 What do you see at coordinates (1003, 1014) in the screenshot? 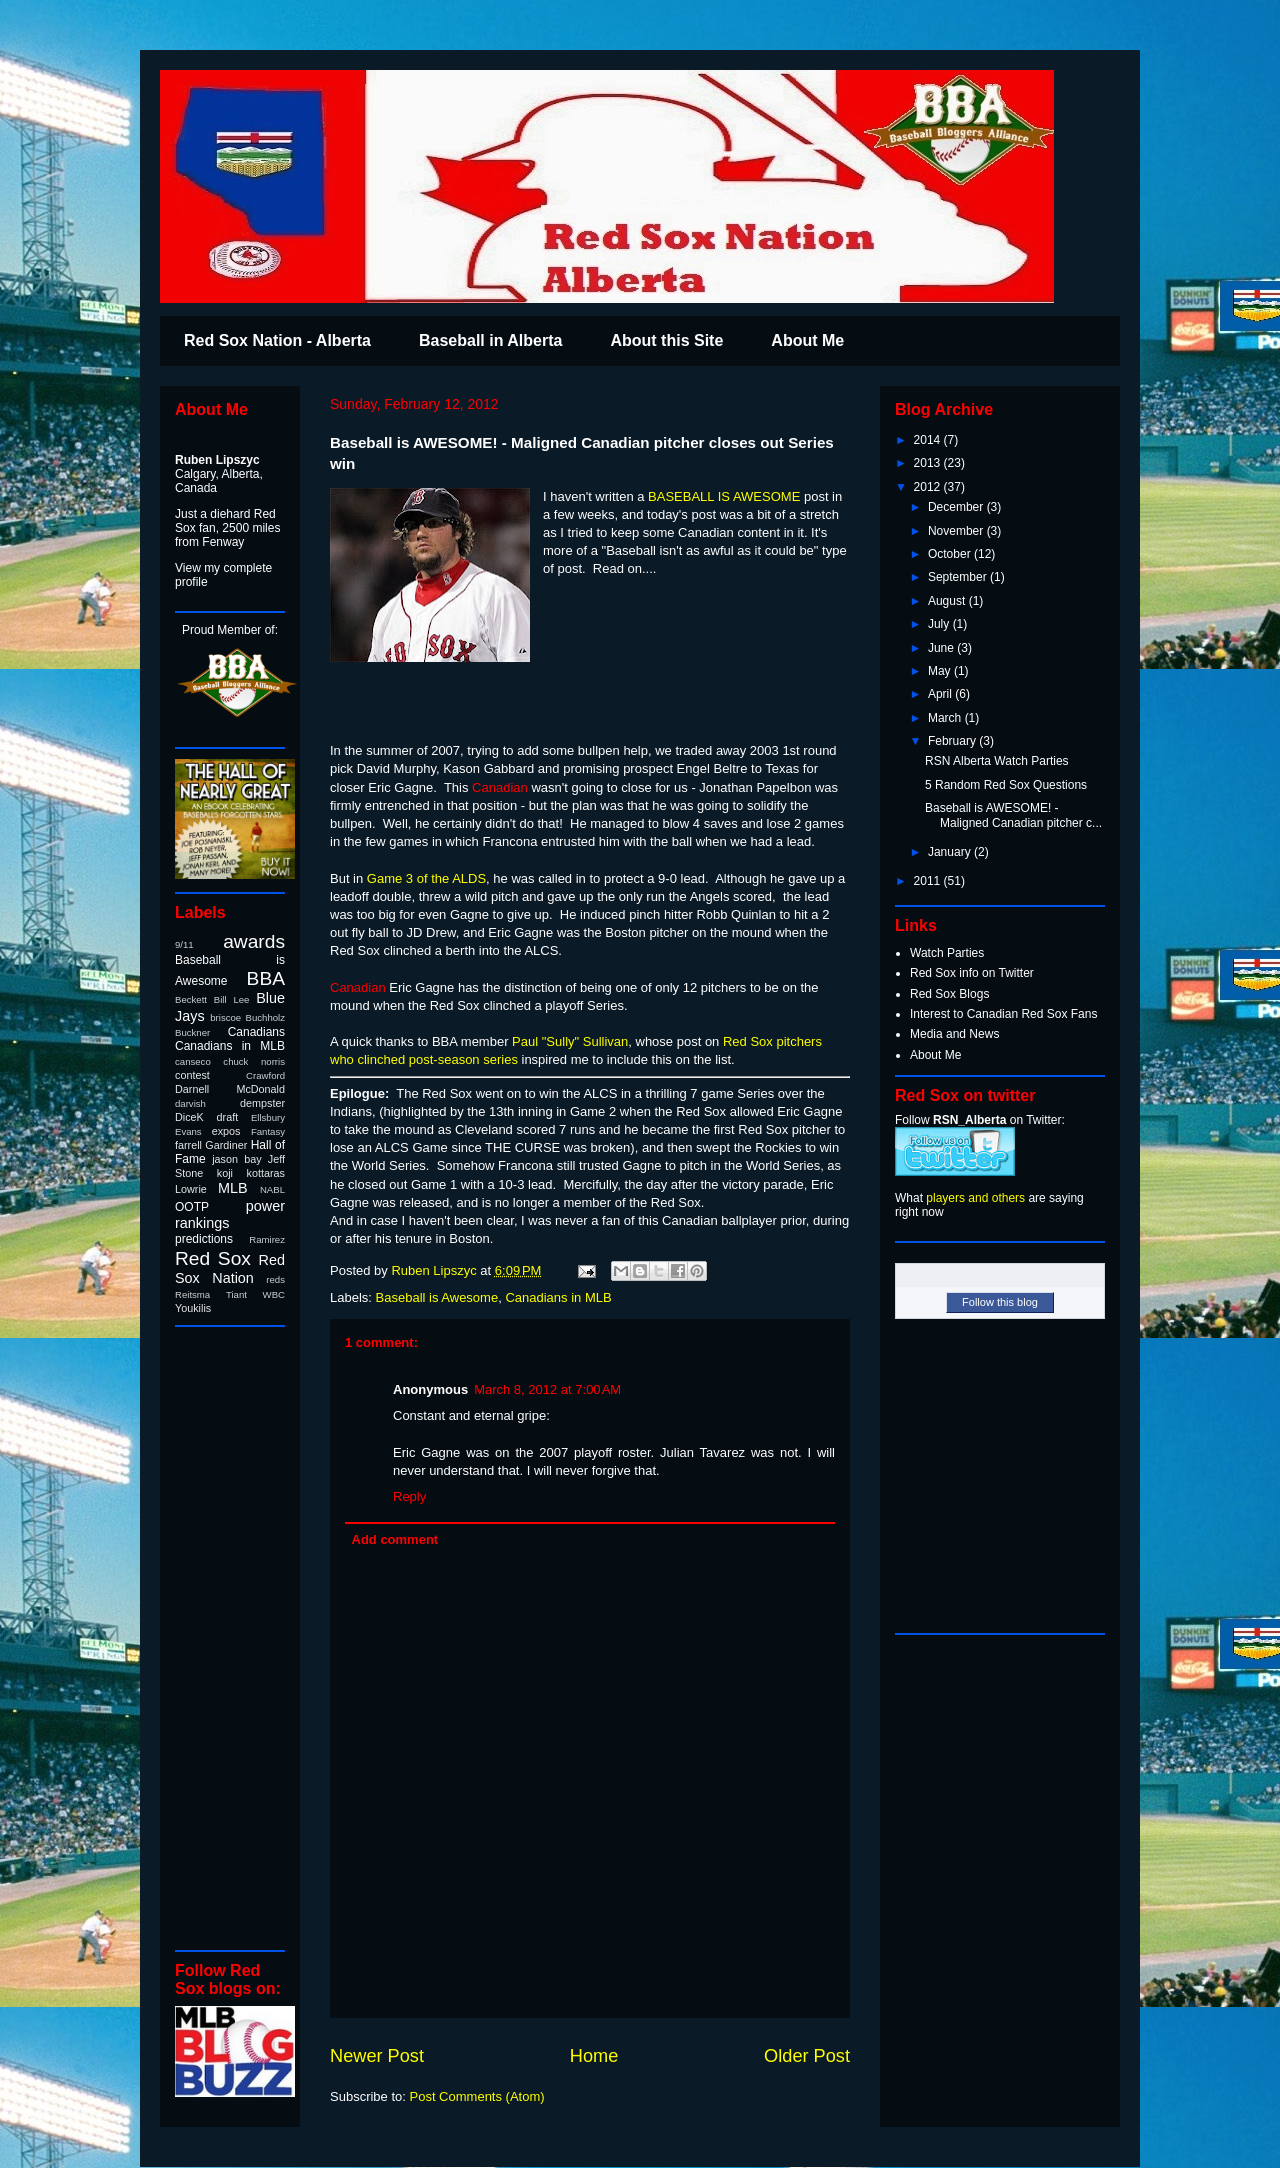
I see `Interest to Canadian Red Sox Fans` at bounding box center [1003, 1014].